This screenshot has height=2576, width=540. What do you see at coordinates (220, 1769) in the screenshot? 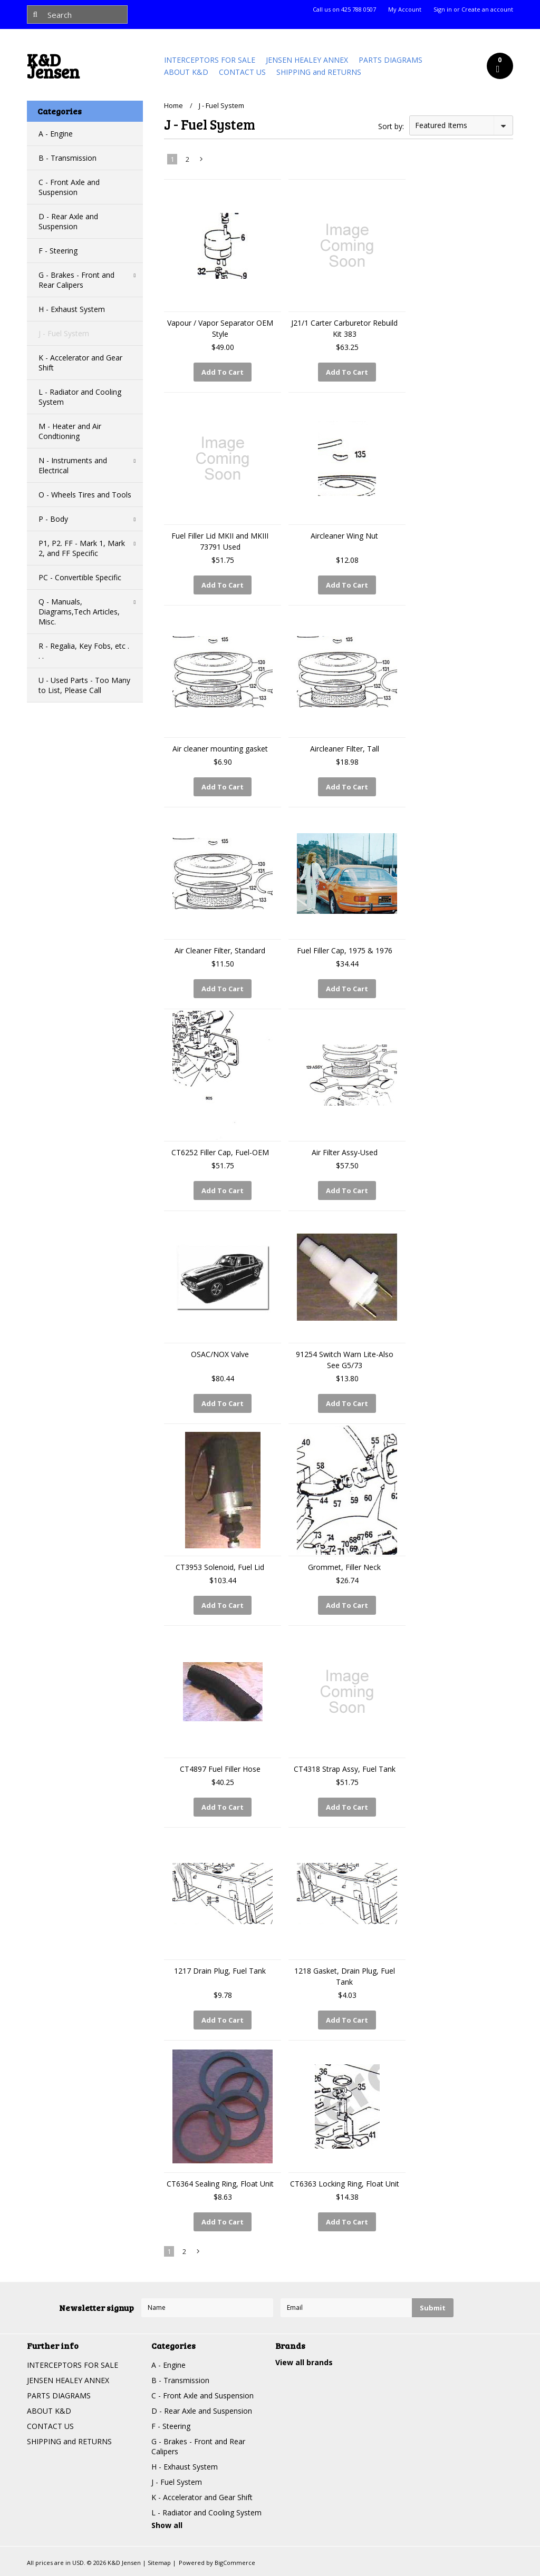
I see `CT4897 Fuel Filler Hose` at bounding box center [220, 1769].